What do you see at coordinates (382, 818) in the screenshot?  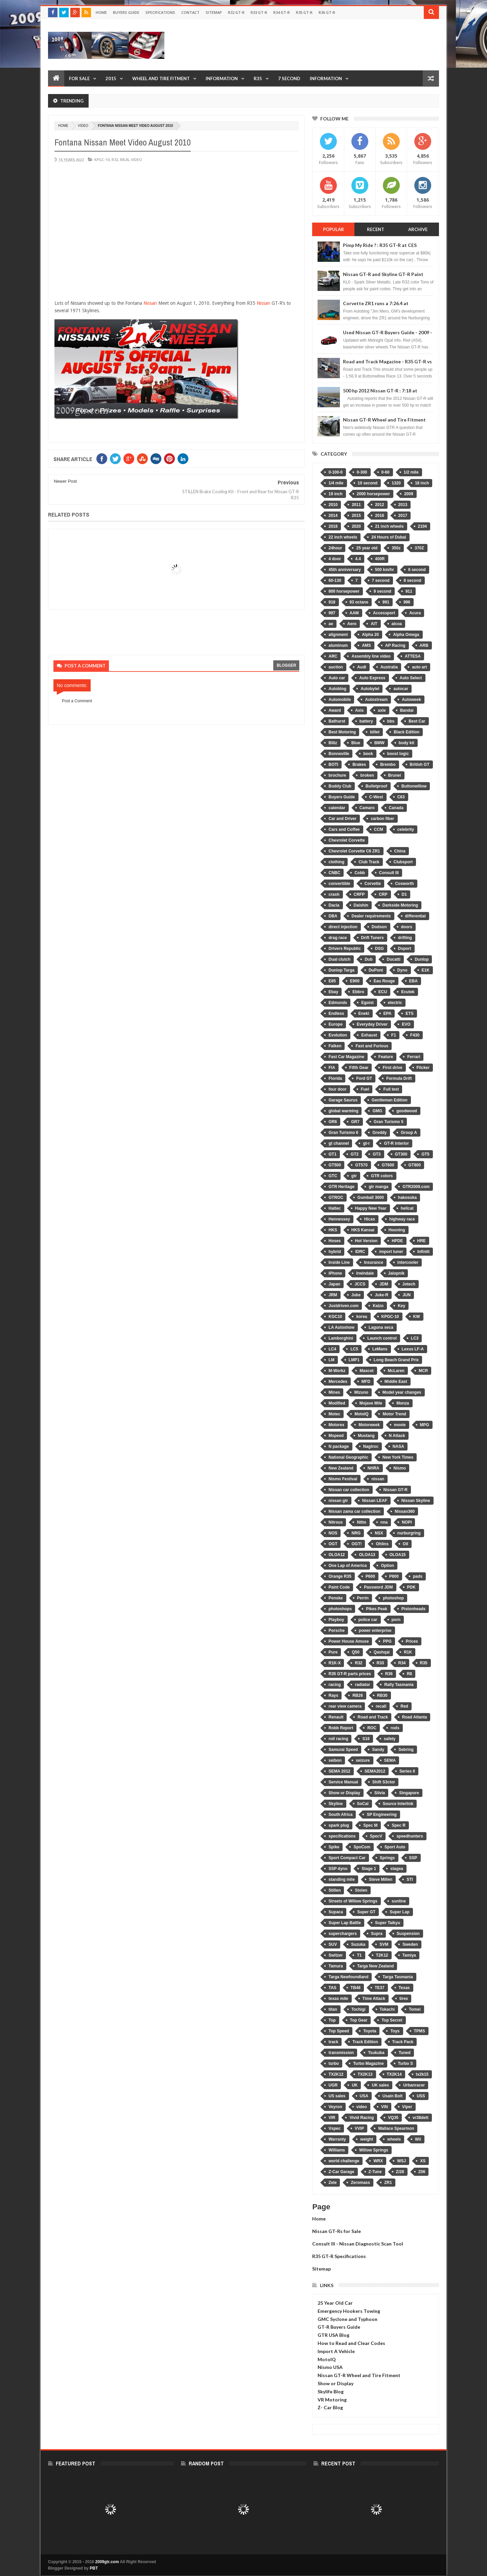 I see `carbon fiber` at bounding box center [382, 818].